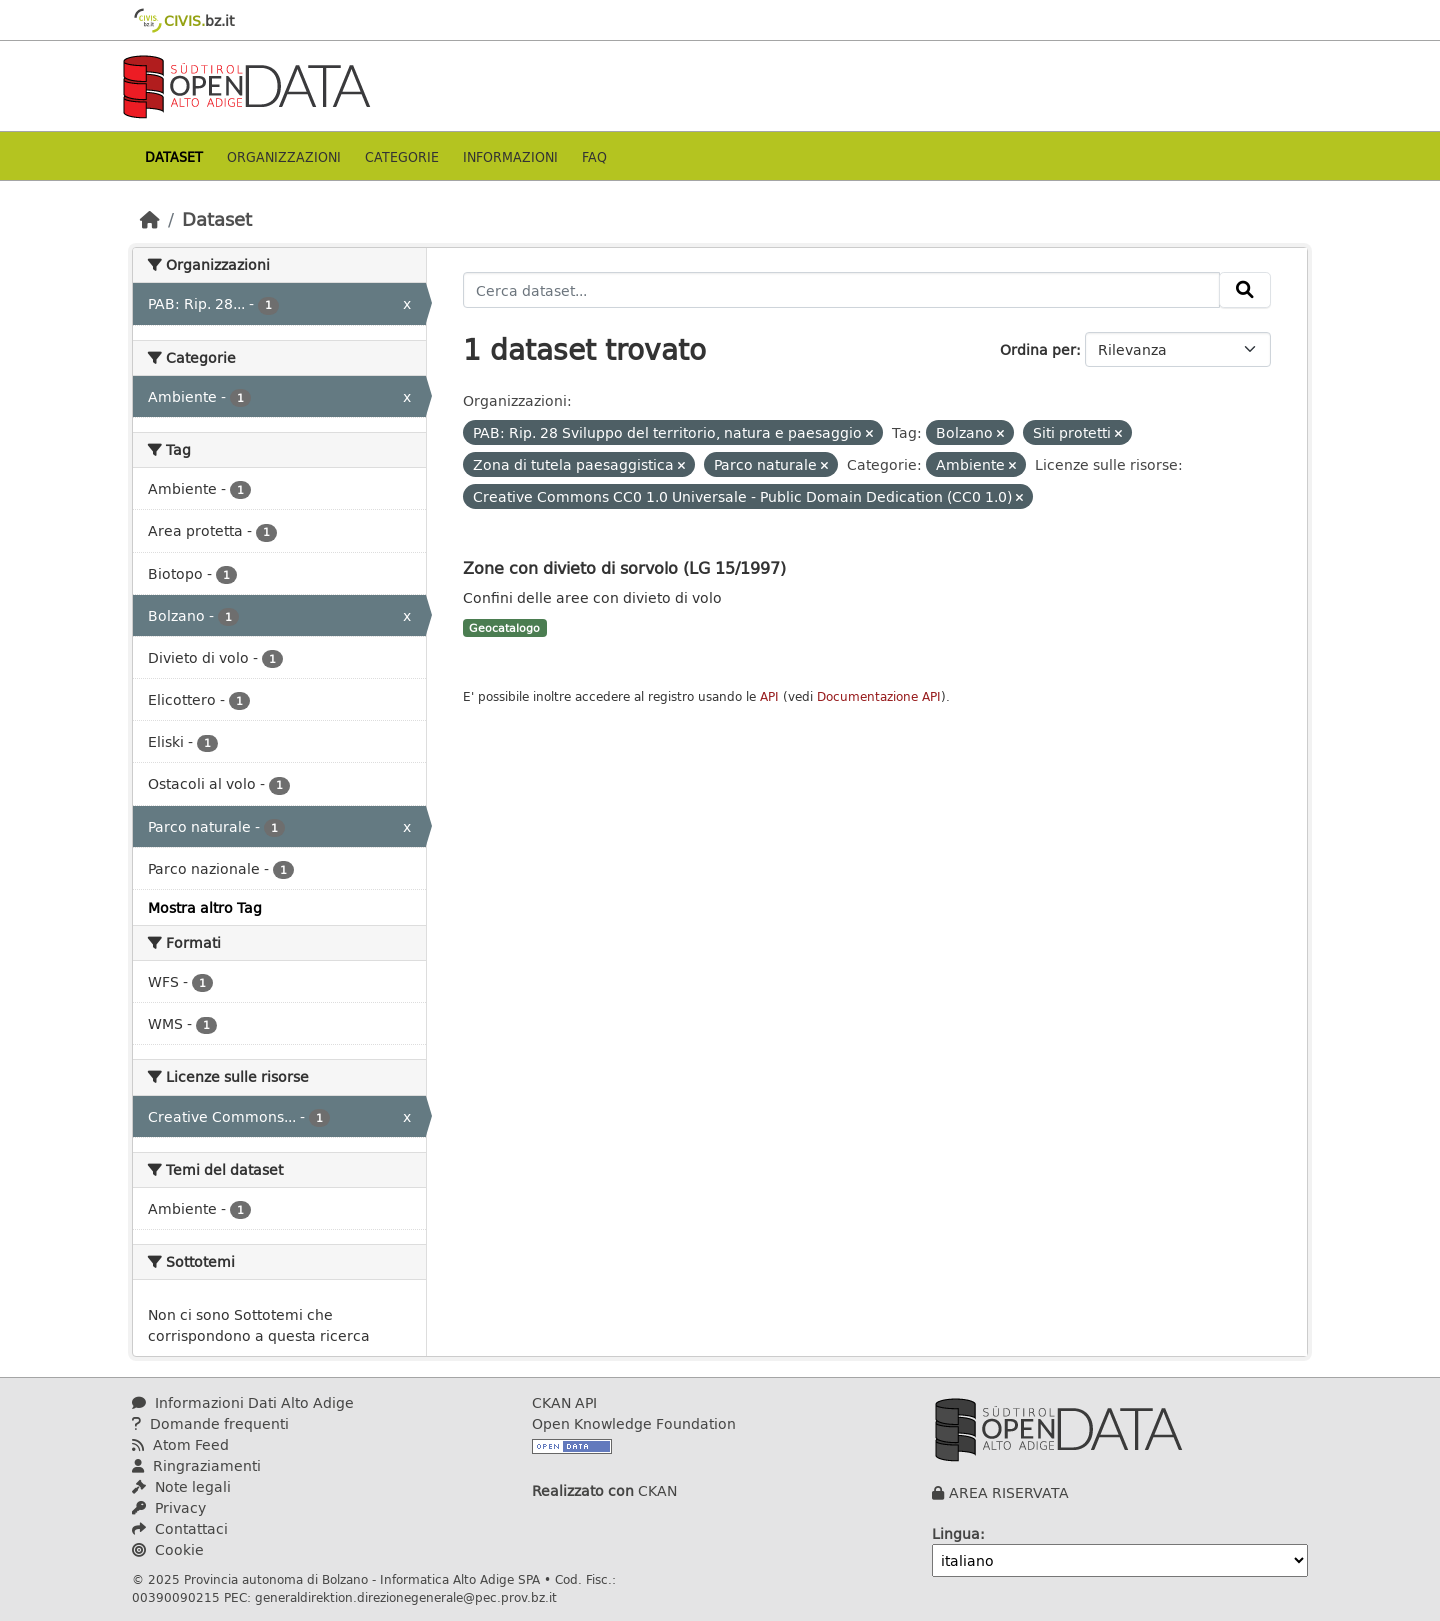 The width and height of the screenshot is (1440, 1621). Describe the element at coordinates (634, 1423) in the screenshot. I see `Open Knowledge Foundation` at that location.